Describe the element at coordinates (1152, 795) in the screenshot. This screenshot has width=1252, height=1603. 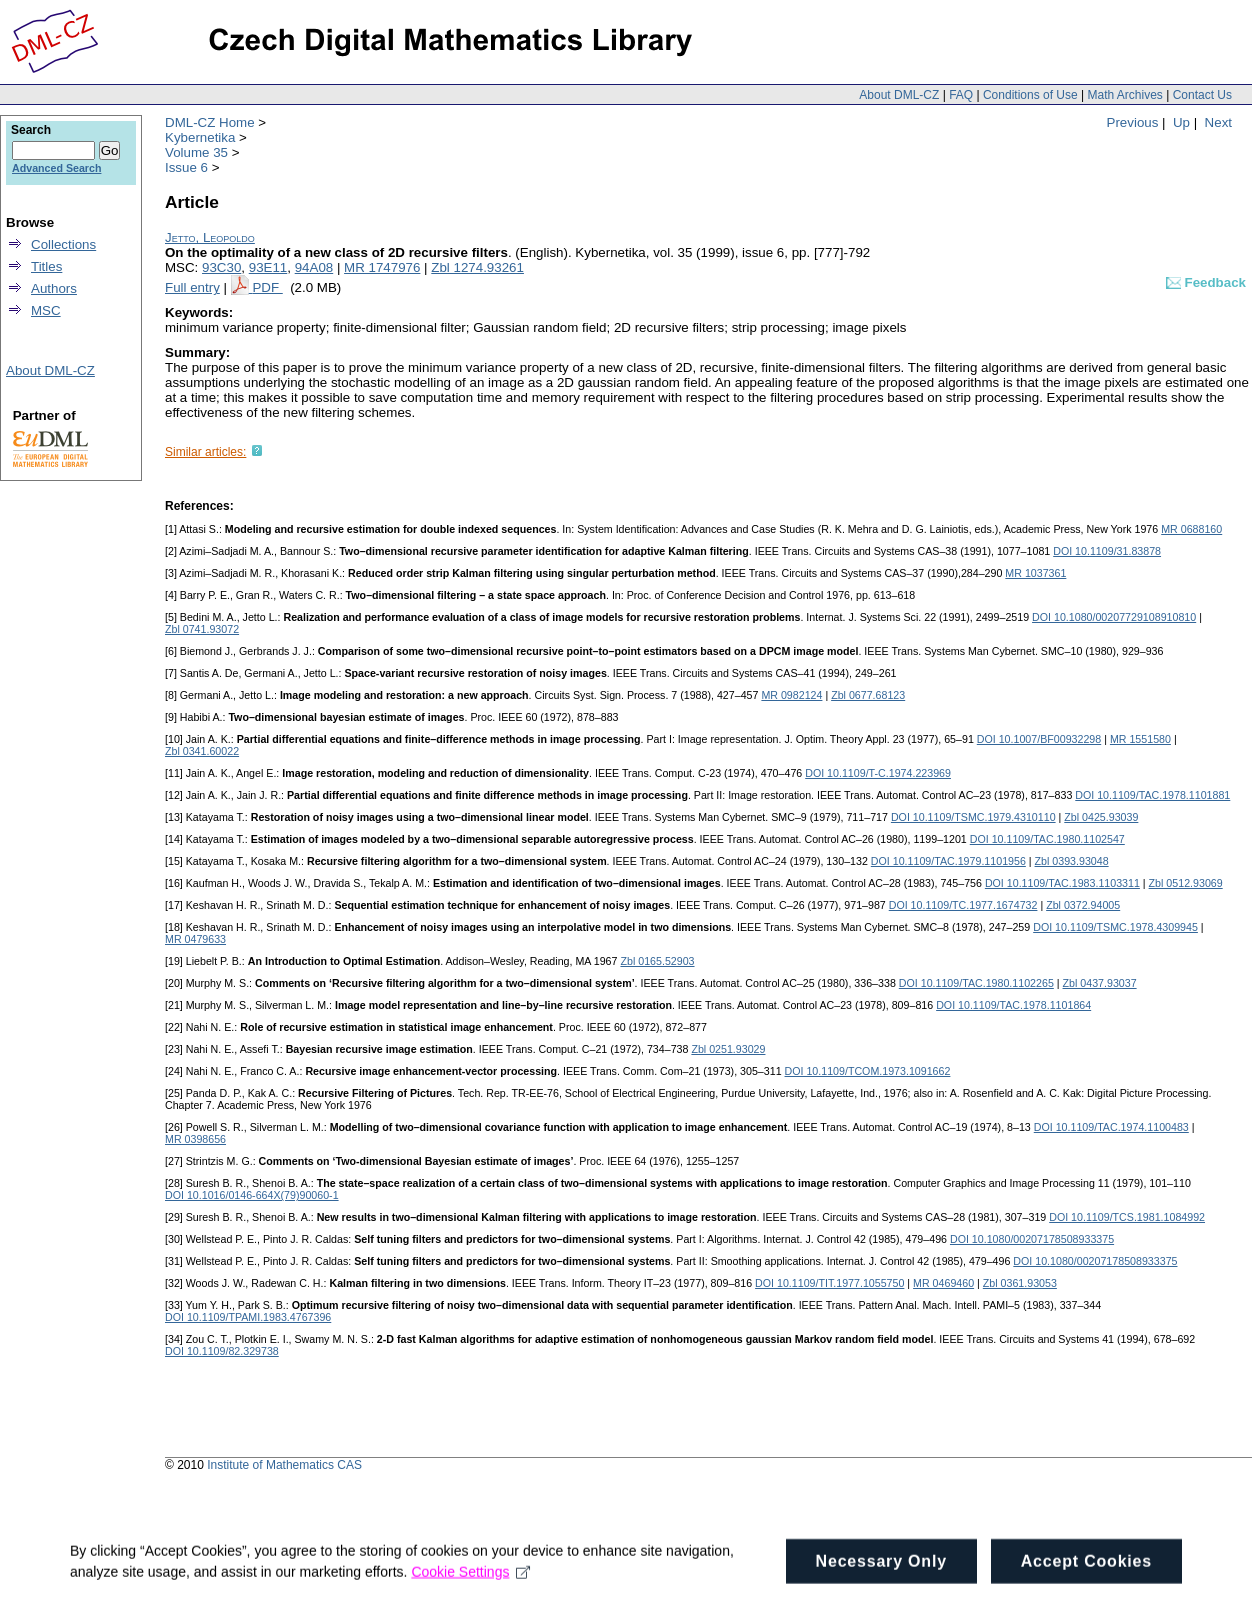
I see `DOI 10.1109/TAC.1978.1101881` at that location.